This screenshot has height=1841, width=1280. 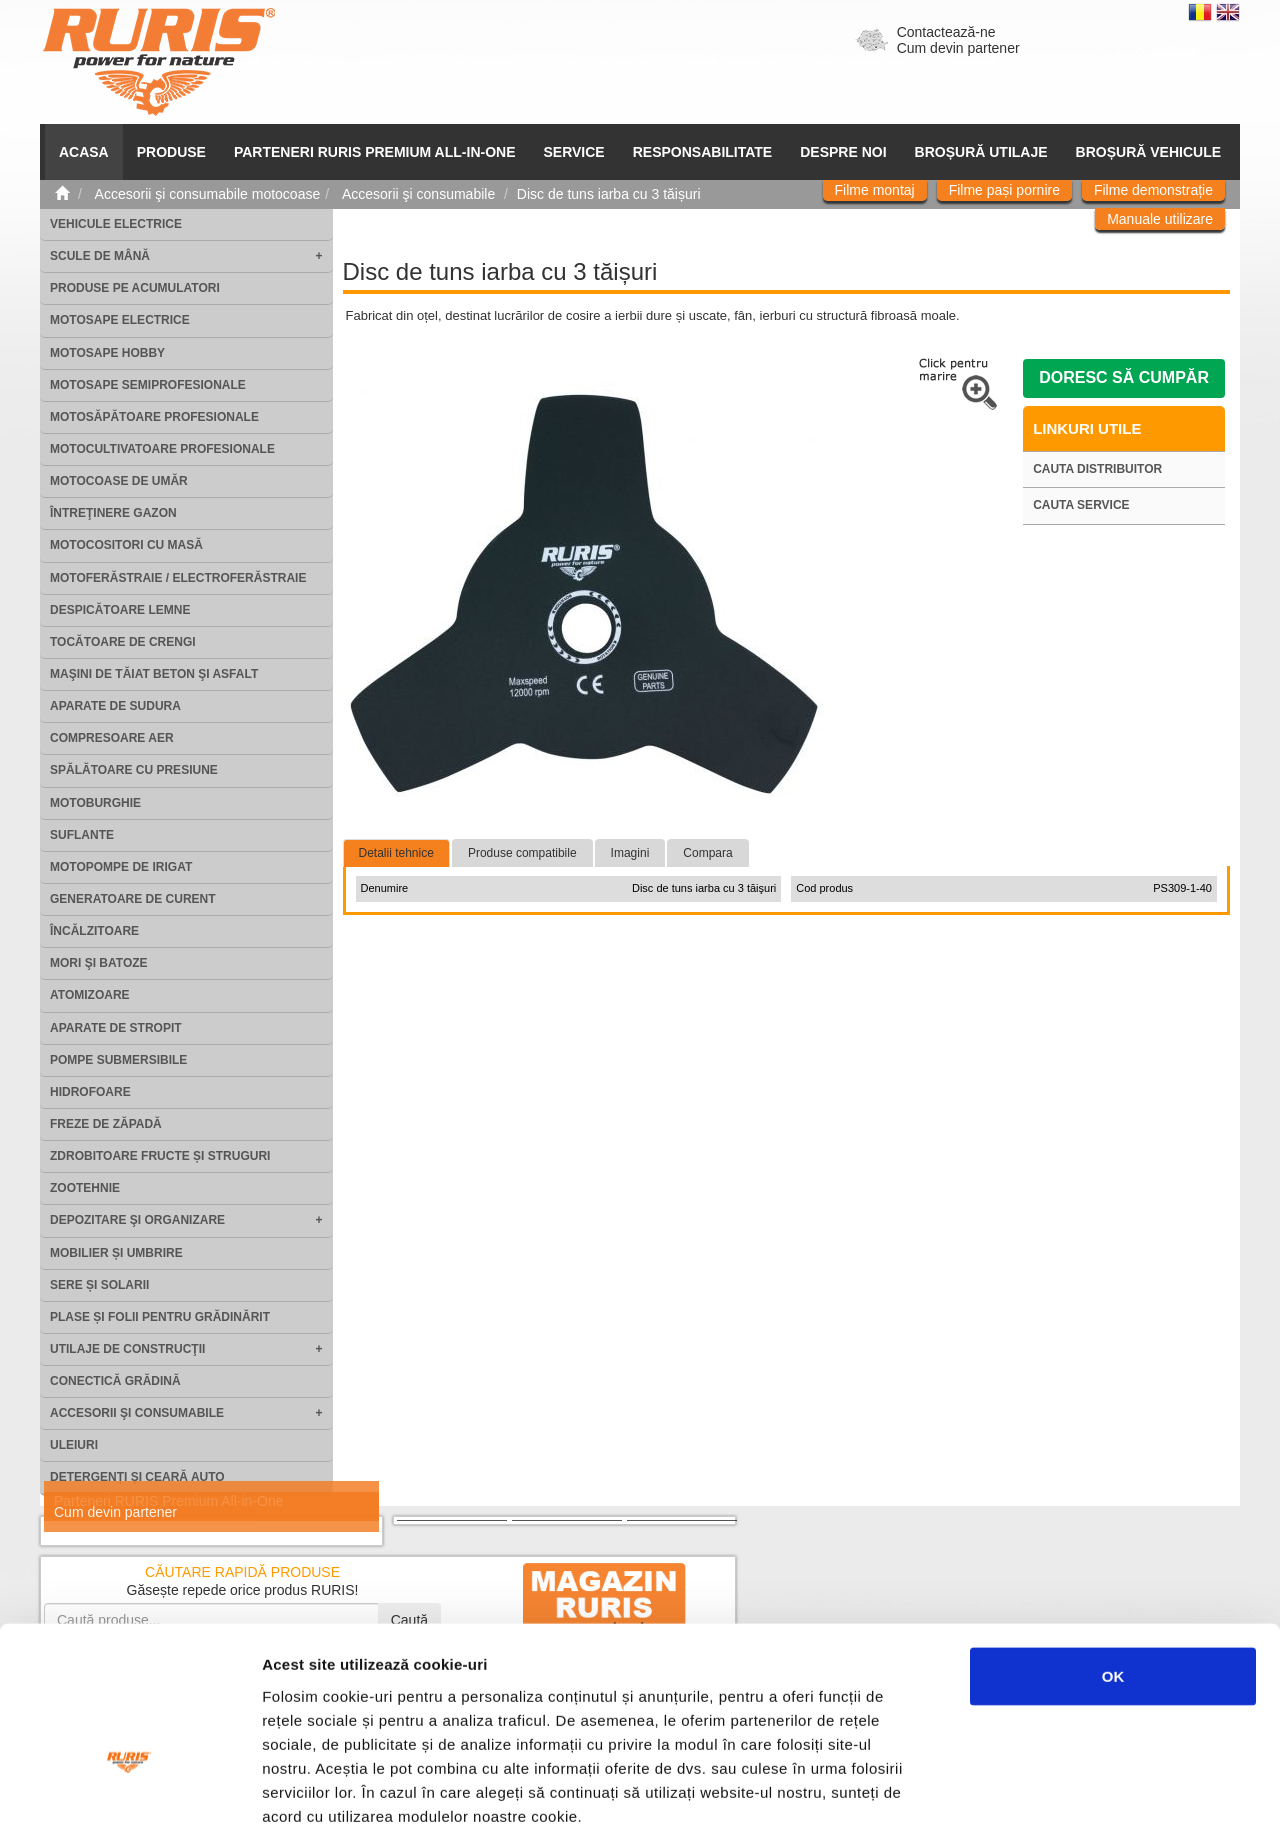 I want to click on Manuale utilizare, so click(x=1160, y=219).